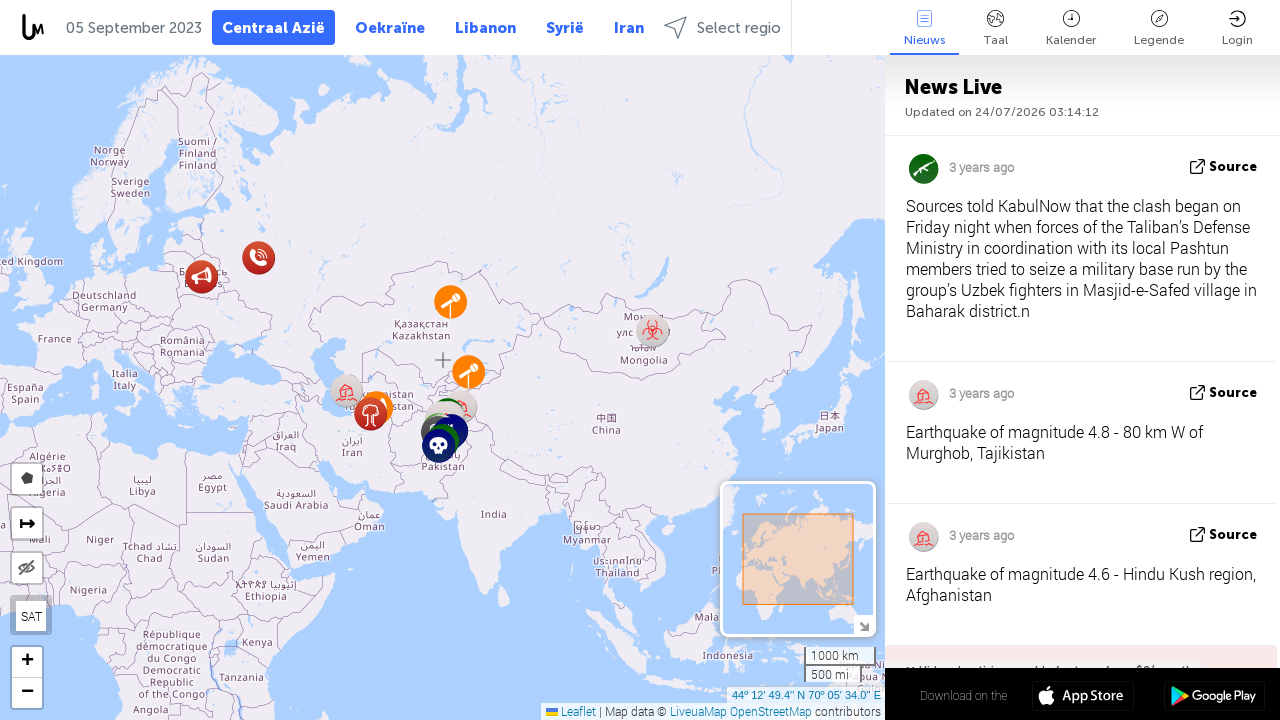 This screenshot has height=720, width=1280. Describe the element at coordinates (485, 28) in the screenshot. I see `Libanon` at that location.